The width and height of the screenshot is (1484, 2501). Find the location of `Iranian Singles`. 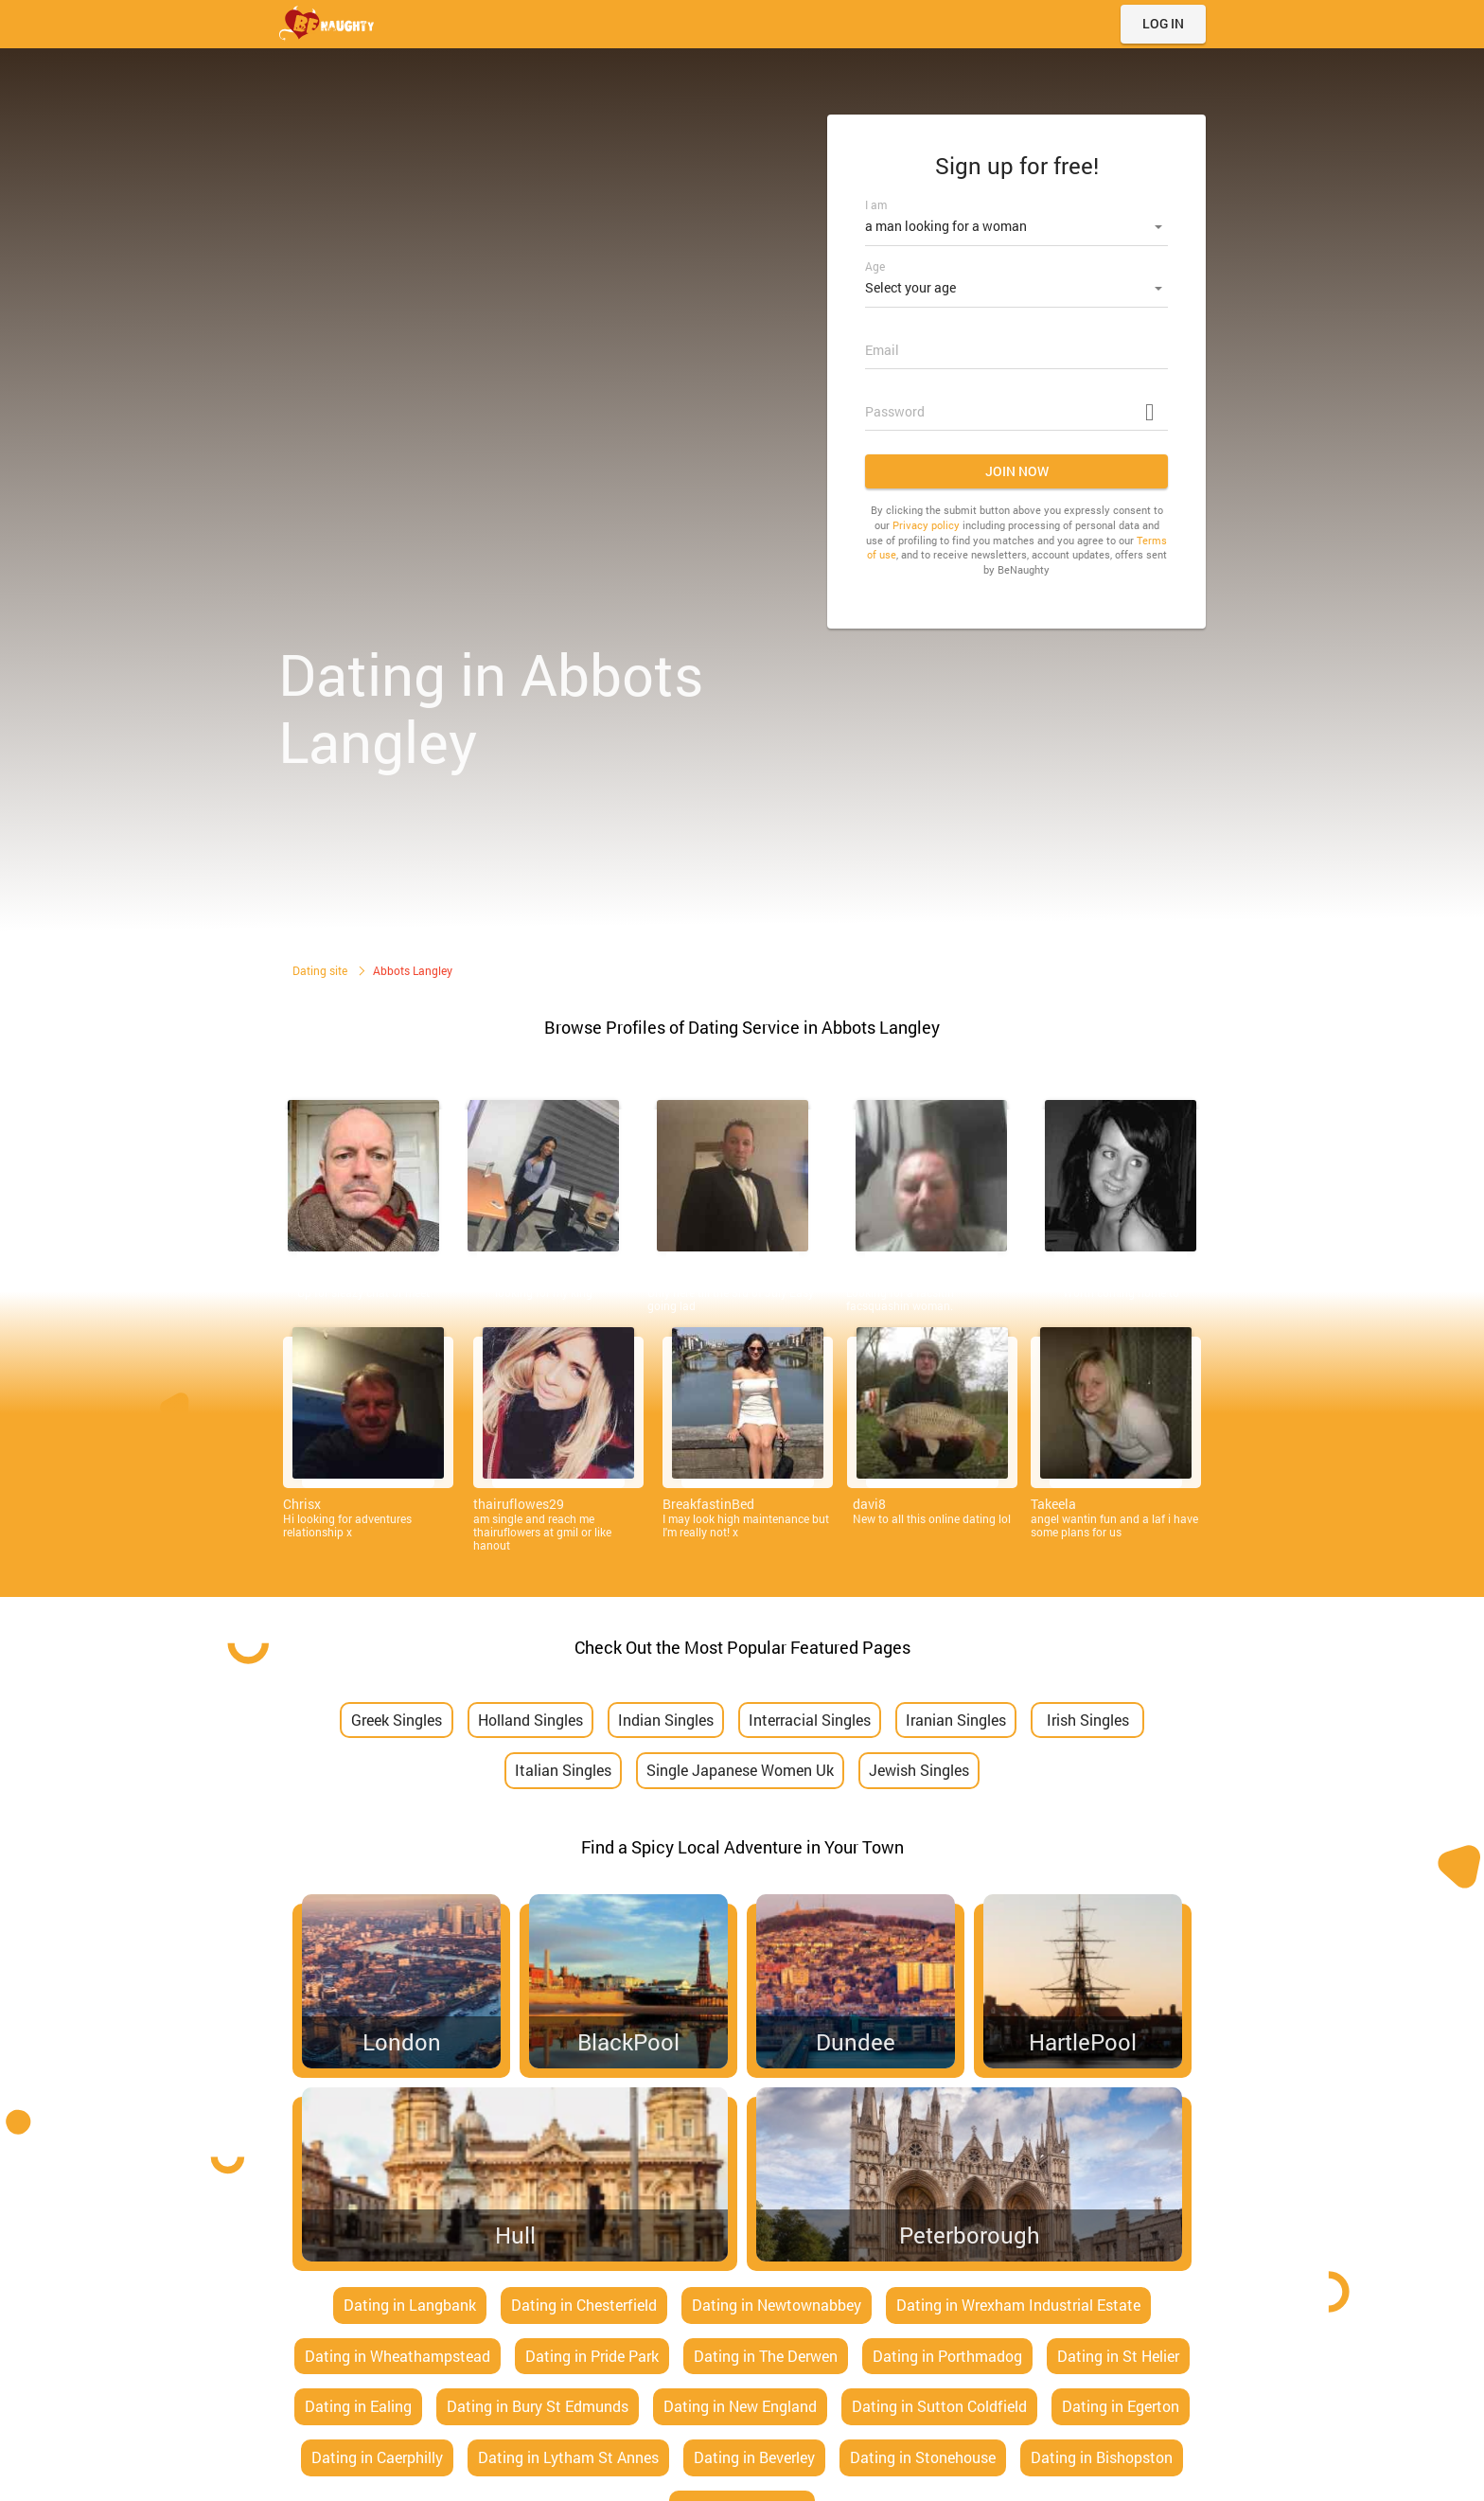

Iranian Singles is located at coordinates (956, 1719).